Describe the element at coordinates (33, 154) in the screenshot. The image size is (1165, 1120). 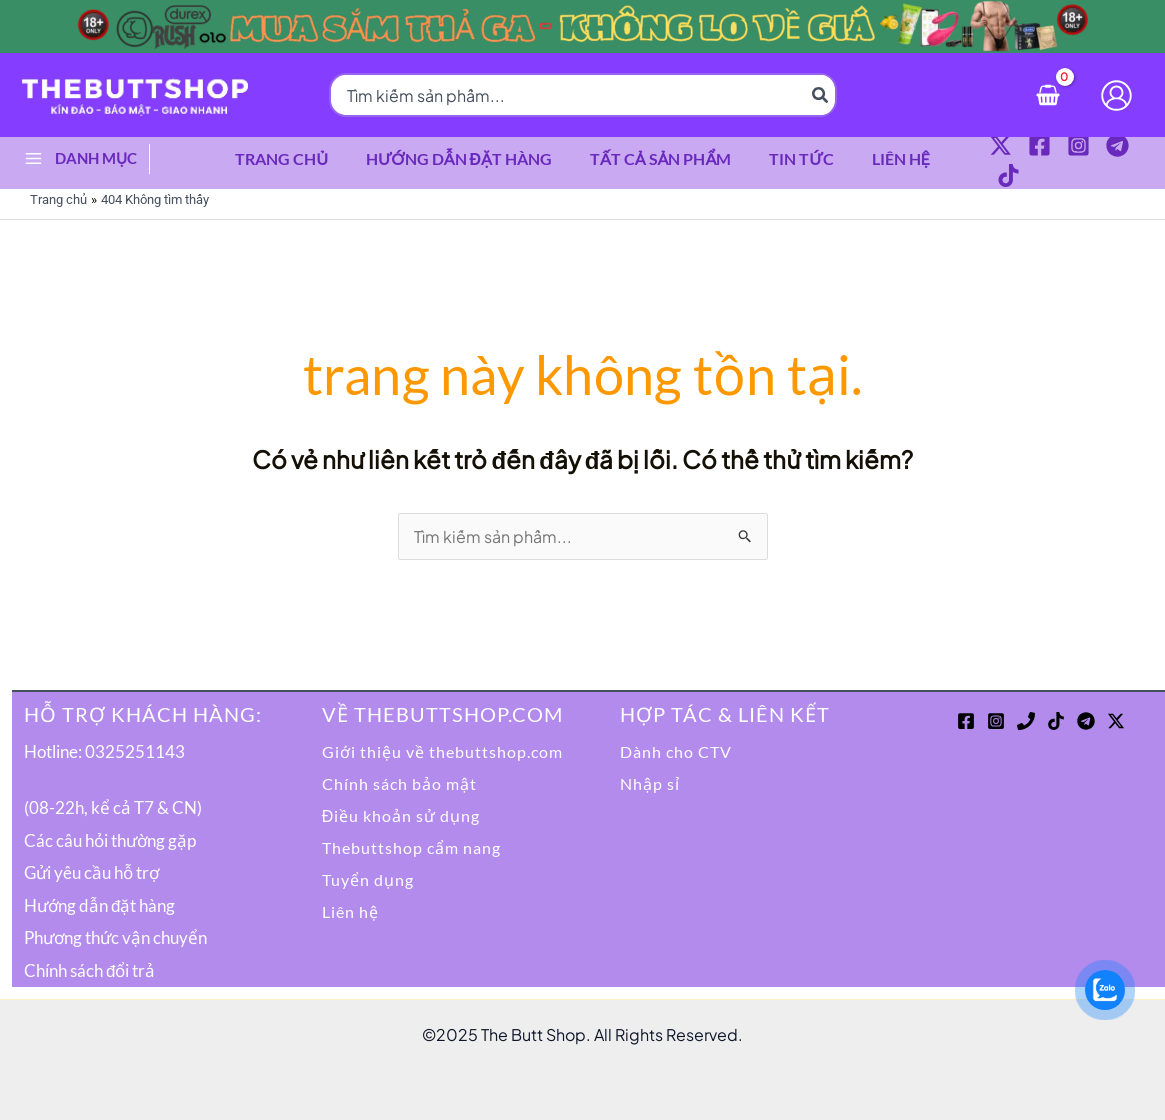
I see `[Main menu toggle]` at that location.